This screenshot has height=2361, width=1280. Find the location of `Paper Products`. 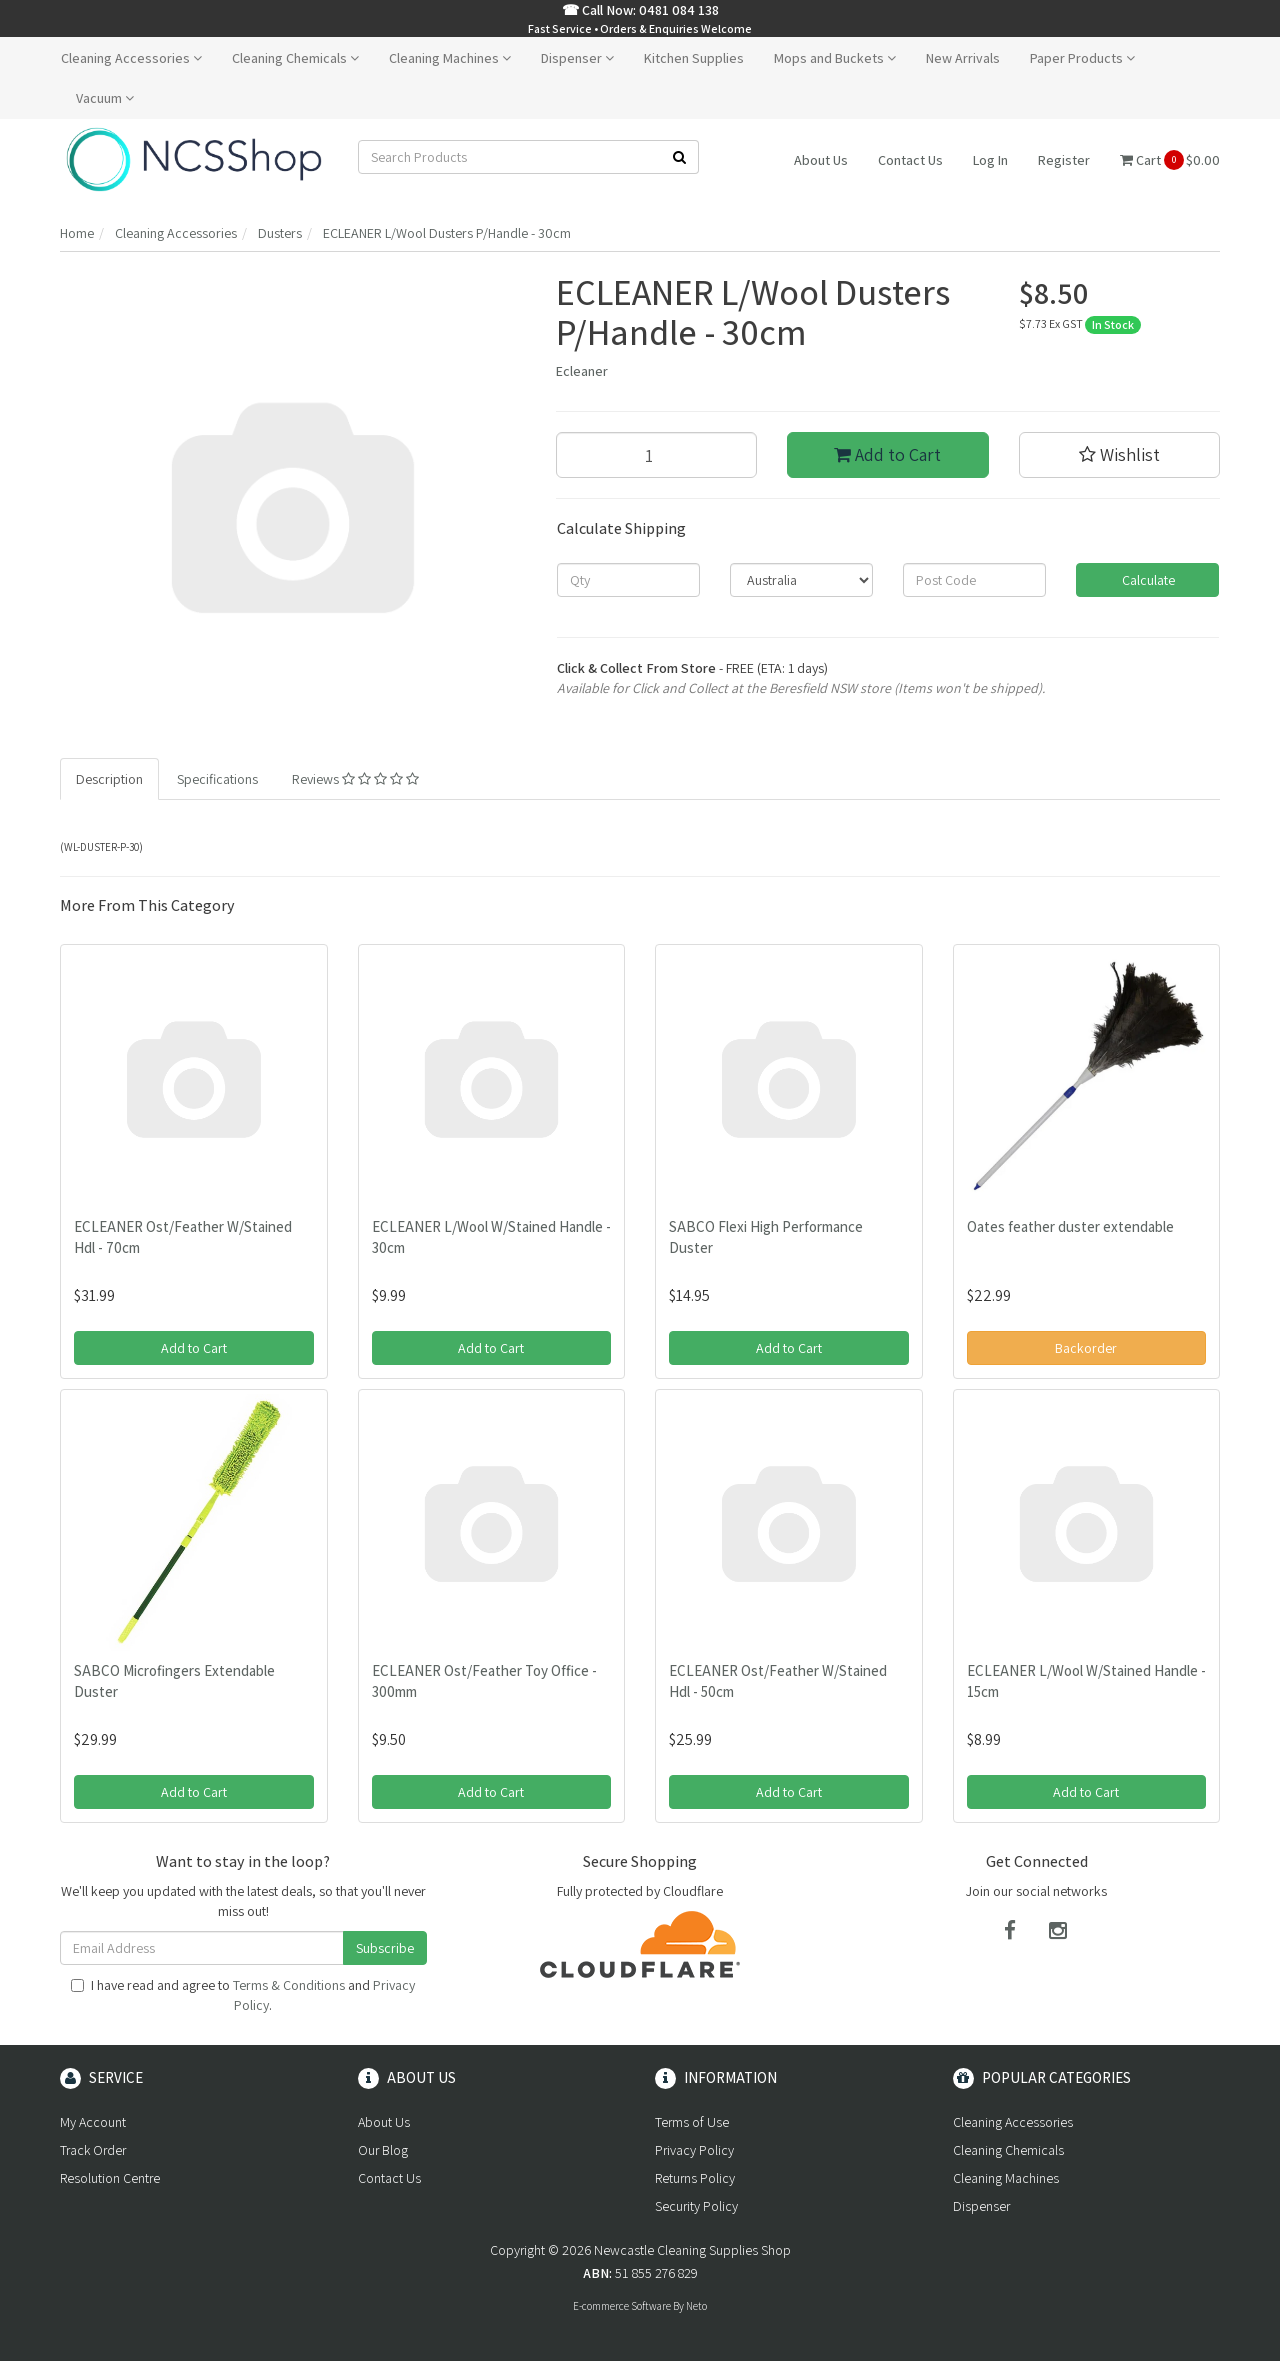

Paper Products is located at coordinates (1082, 58).